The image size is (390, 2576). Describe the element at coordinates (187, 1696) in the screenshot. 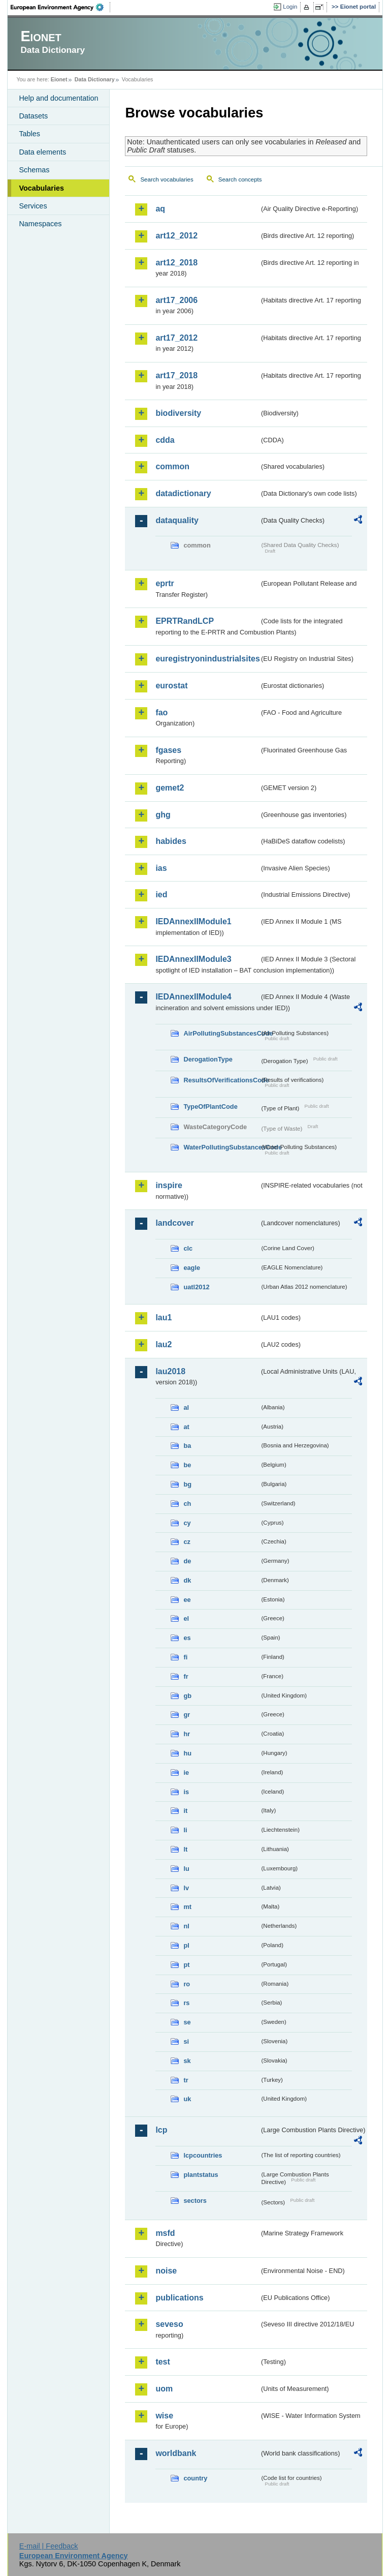

I see `gb` at that location.